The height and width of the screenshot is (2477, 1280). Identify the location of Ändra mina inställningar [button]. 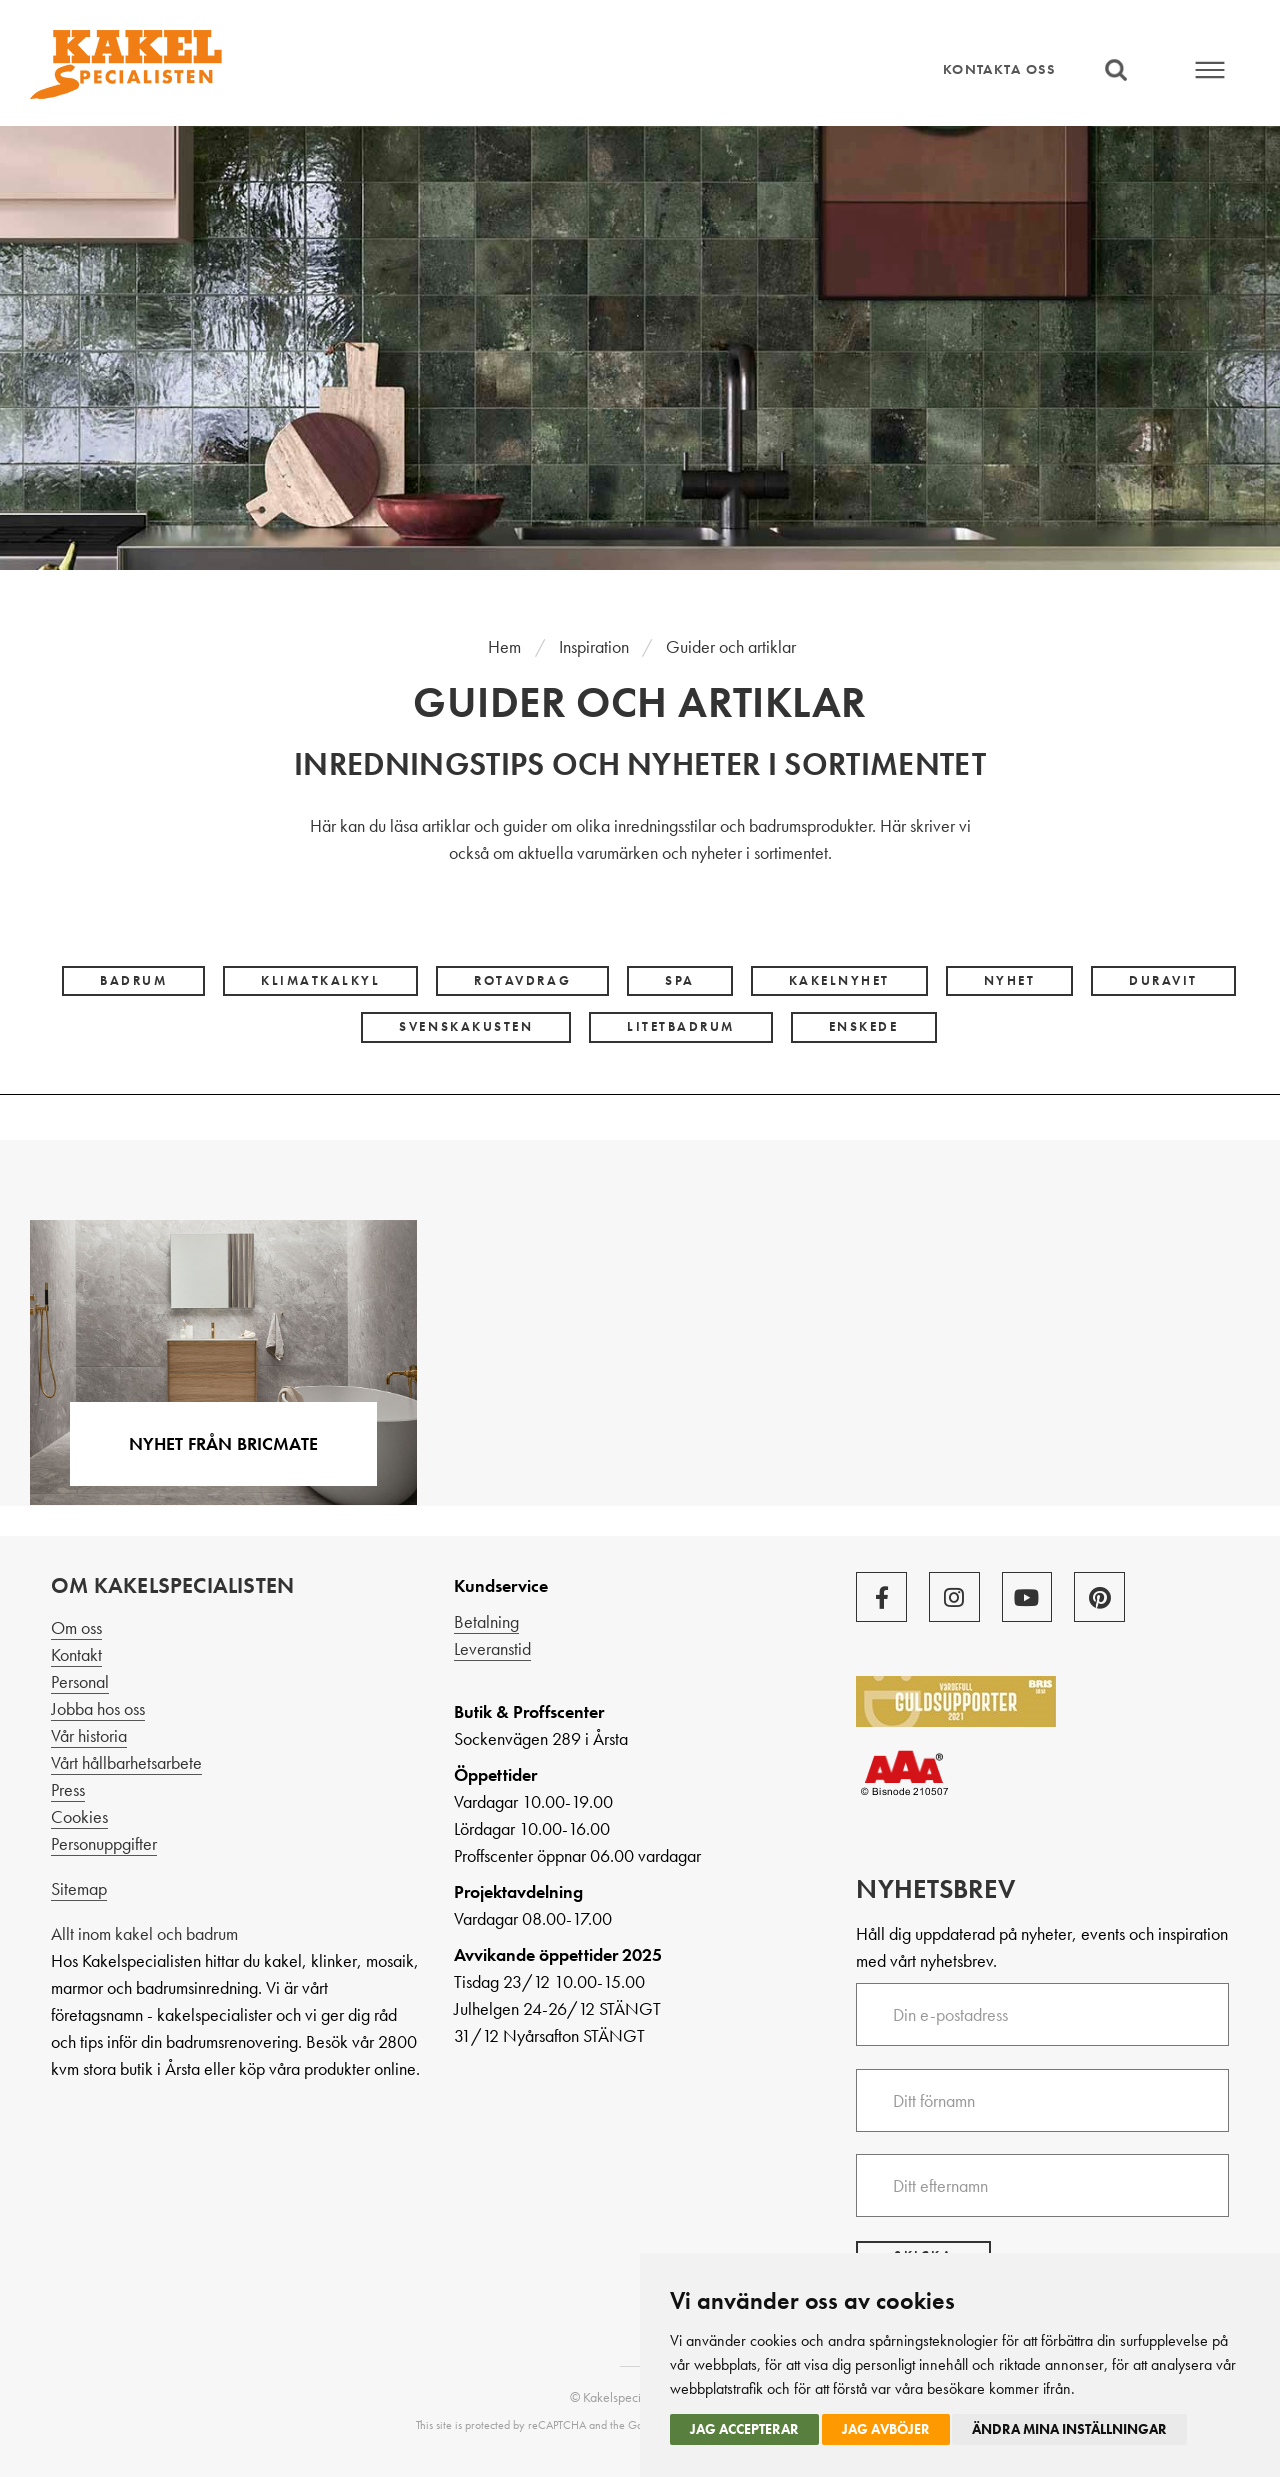
(1069, 2429).